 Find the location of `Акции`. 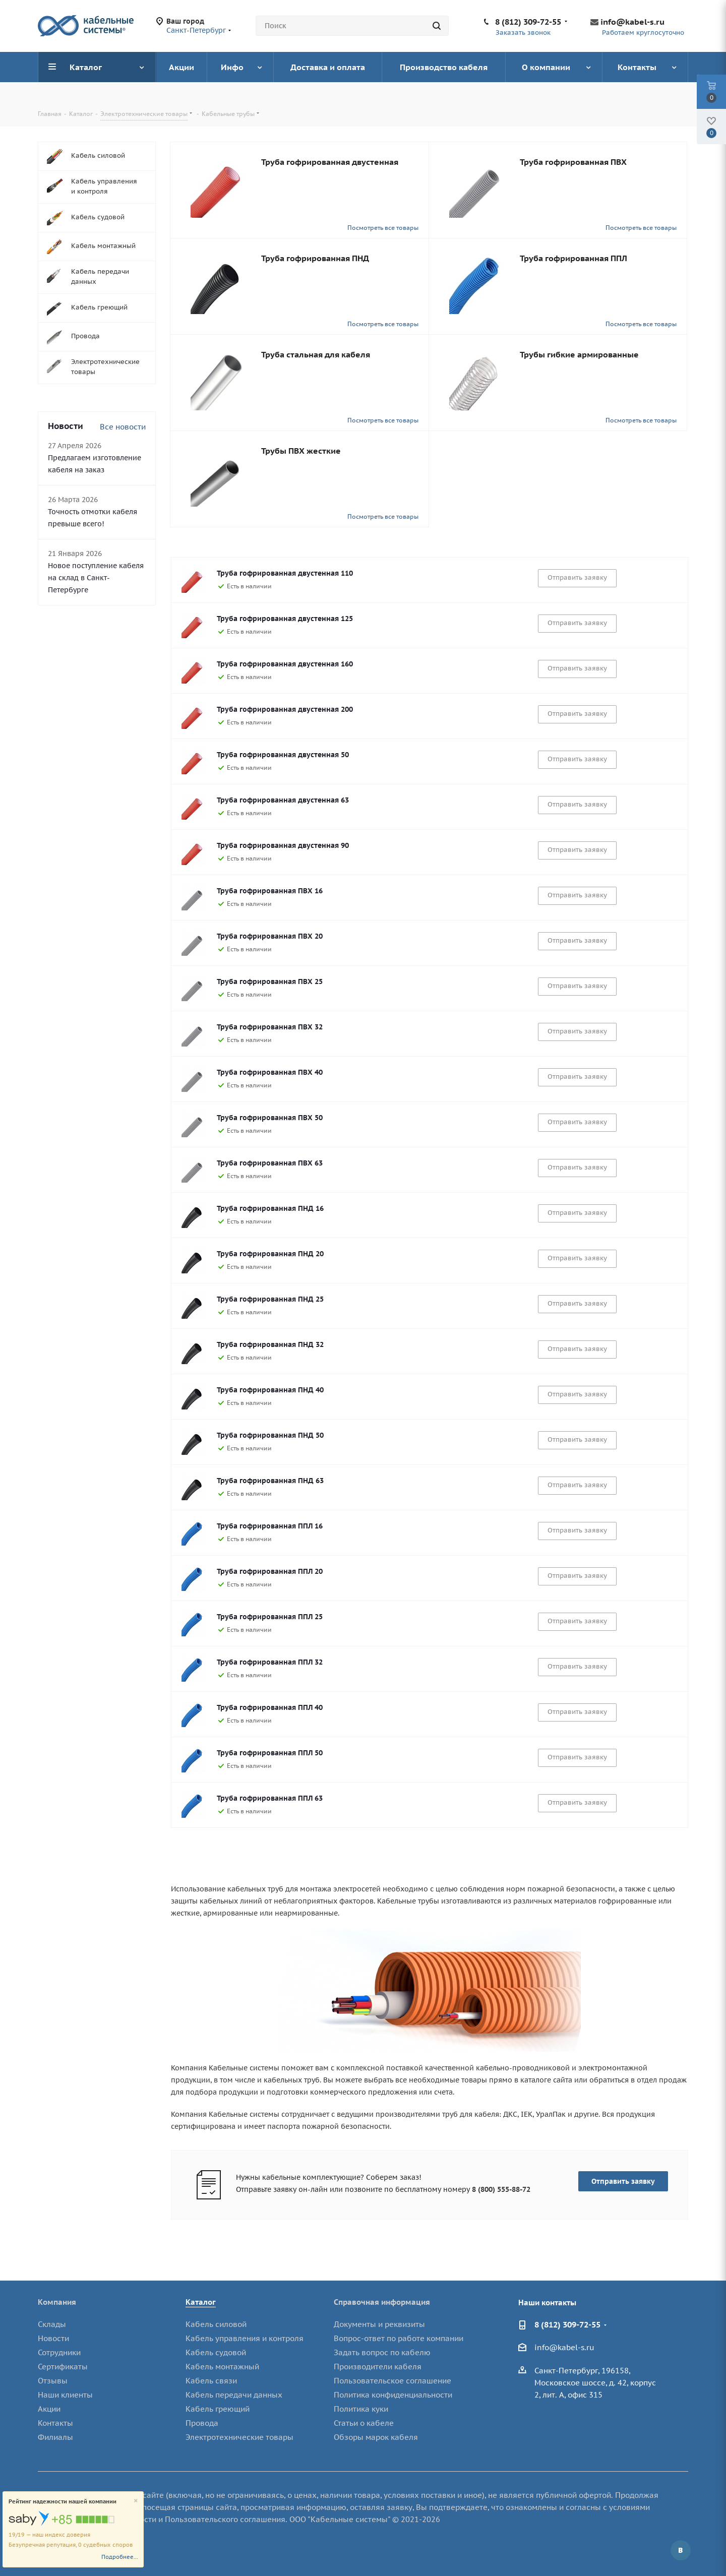

Акции is located at coordinates (49, 2409).